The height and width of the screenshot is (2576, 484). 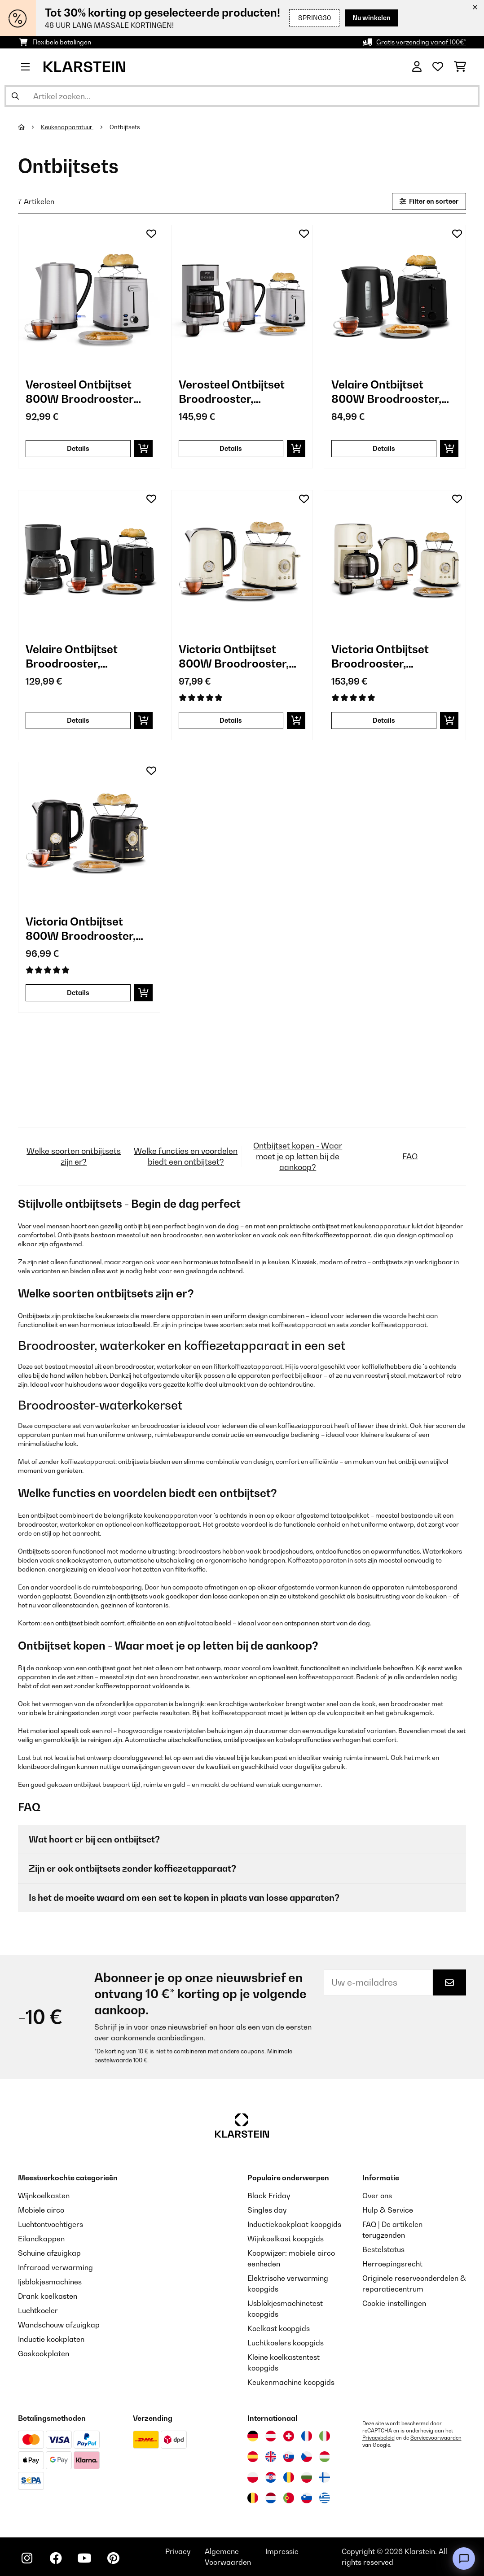 What do you see at coordinates (47, 2296) in the screenshot?
I see `Drank koelkasten` at bounding box center [47, 2296].